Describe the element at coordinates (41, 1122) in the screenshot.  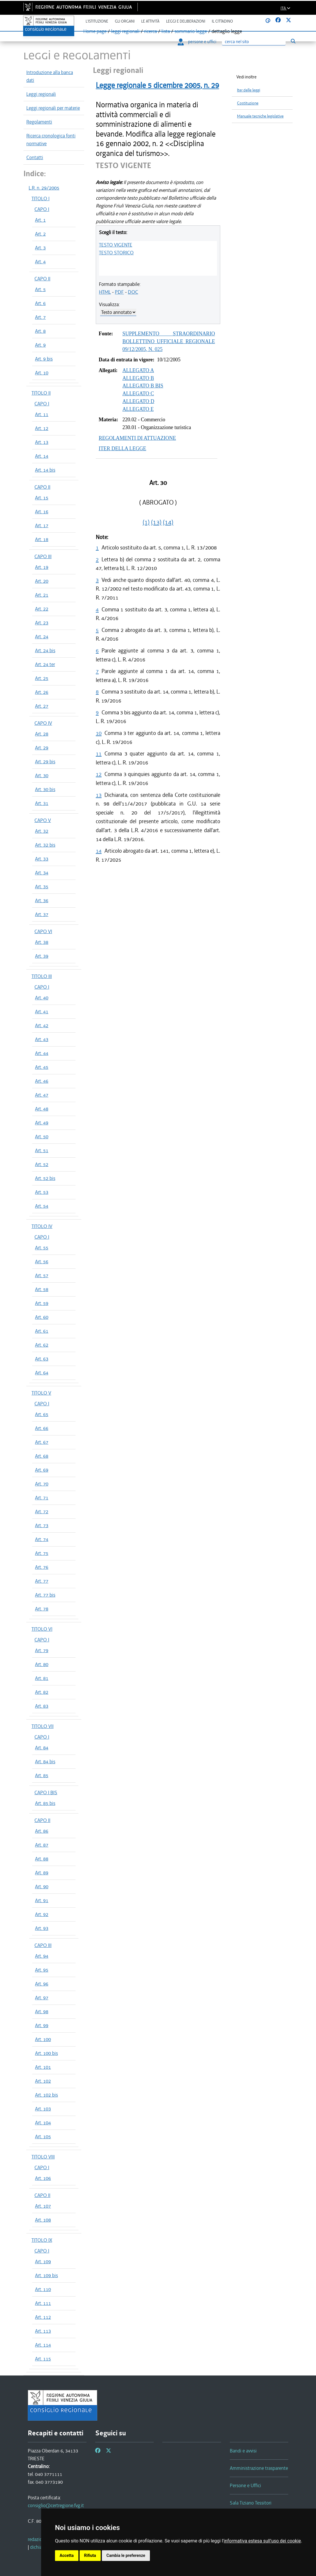
I see `Art. 49` at that location.